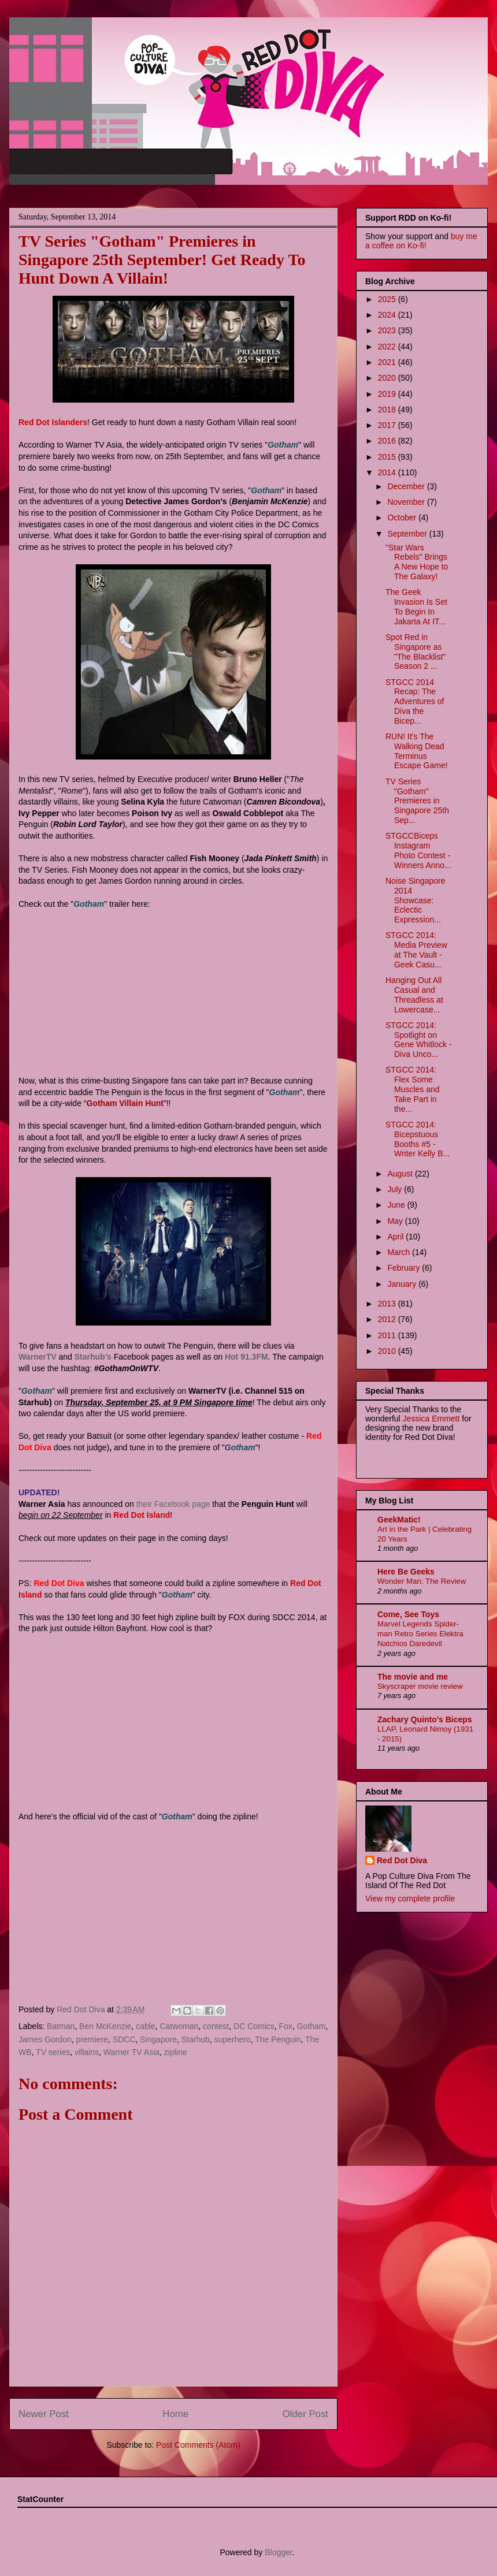 The image size is (497, 2576). Describe the element at coordinates (388, 314) in the screenshot. I see `2024` at that location.